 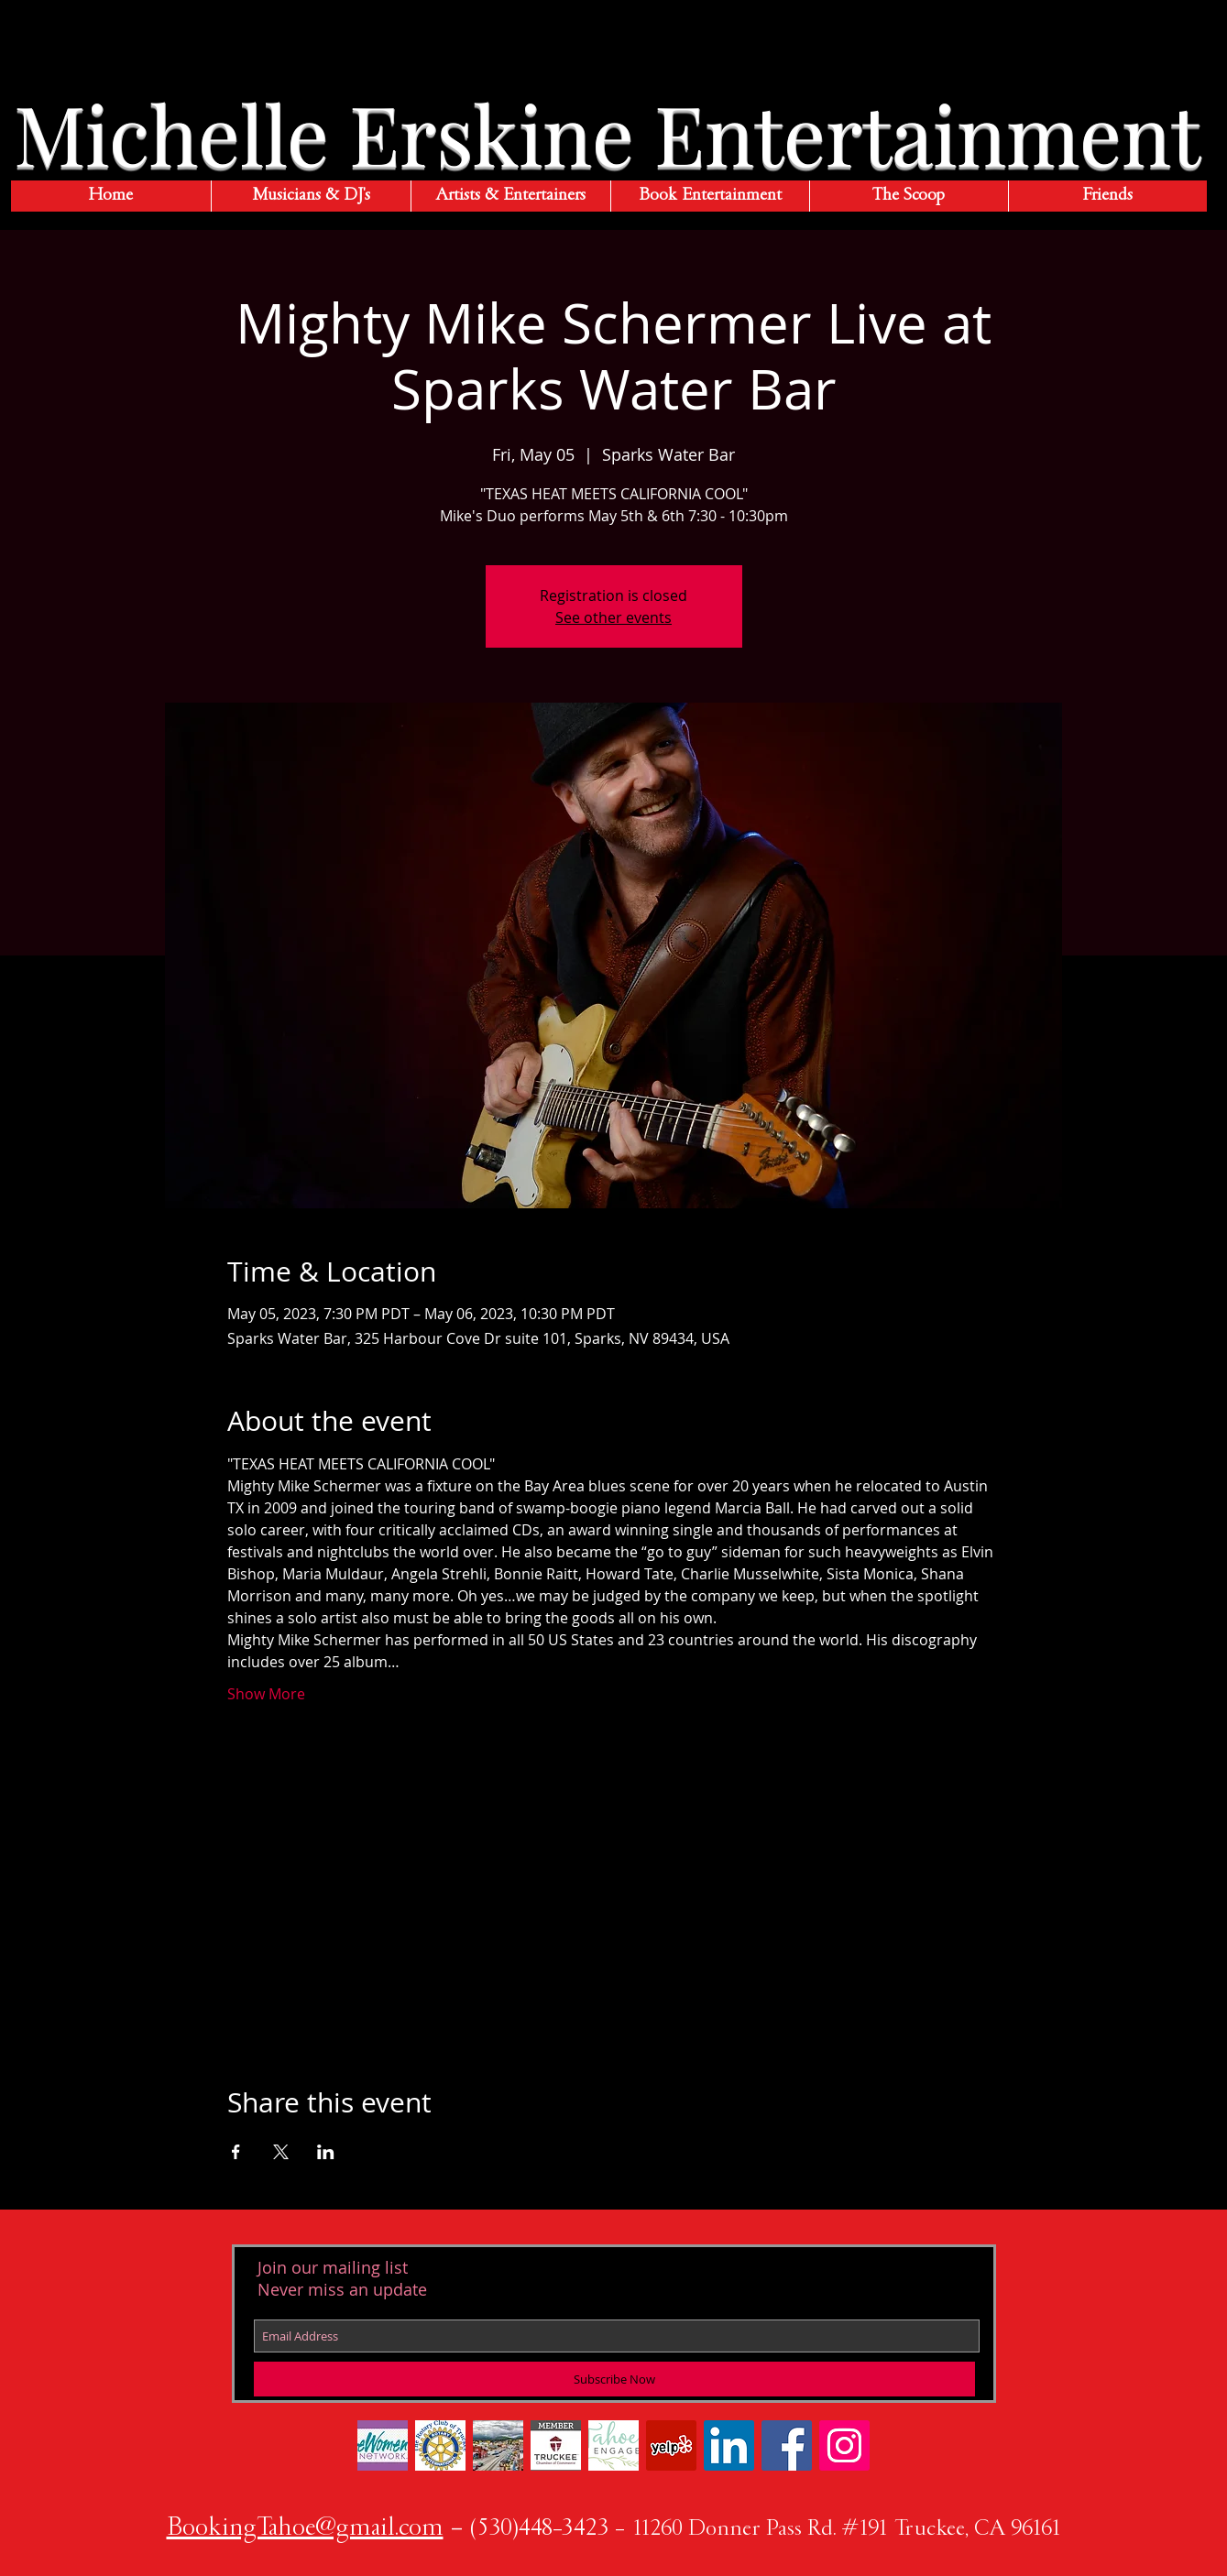 I want to click on See other events, so click(x=613, y=617).